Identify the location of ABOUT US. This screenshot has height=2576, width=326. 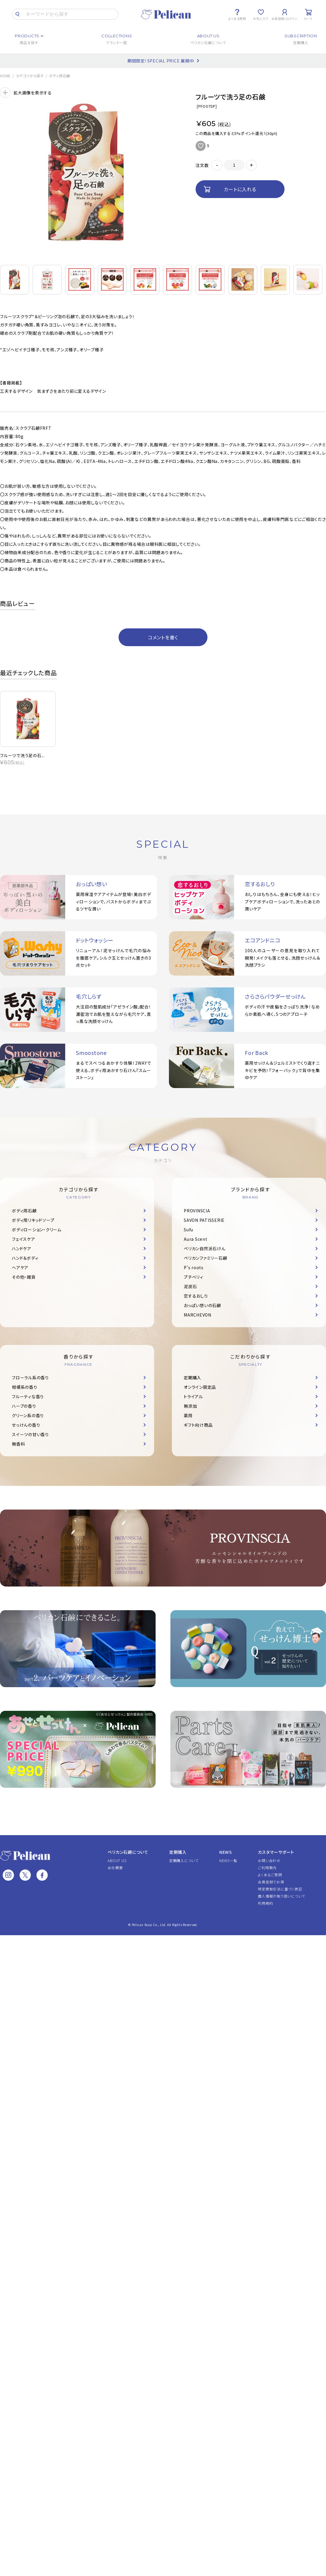
(117, 1860).